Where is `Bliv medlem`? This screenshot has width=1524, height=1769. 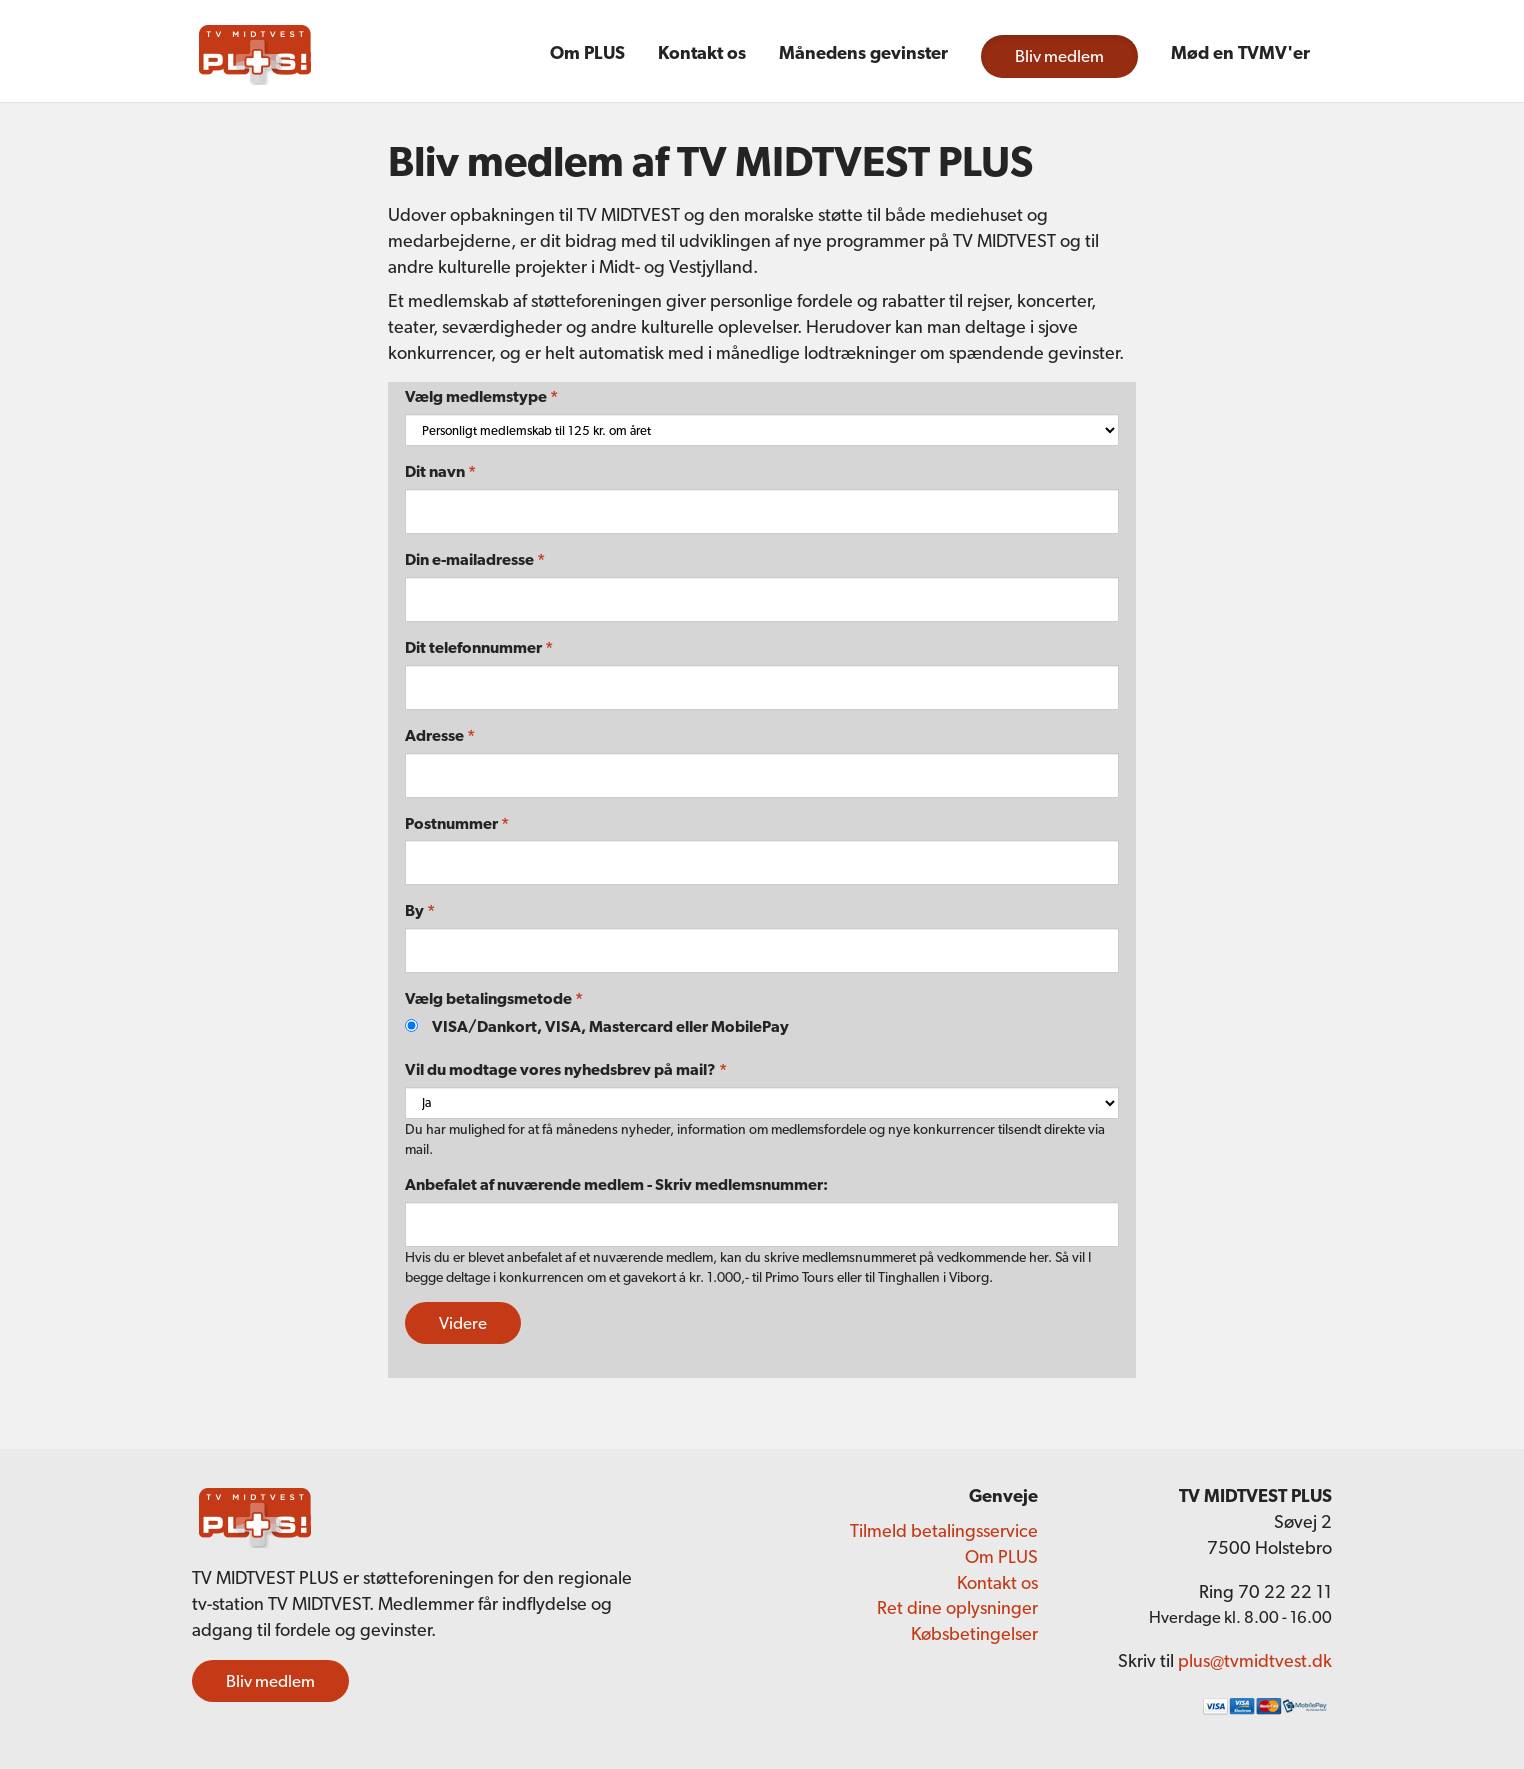
Bliv medlem is located at coordinates (1059, 56).